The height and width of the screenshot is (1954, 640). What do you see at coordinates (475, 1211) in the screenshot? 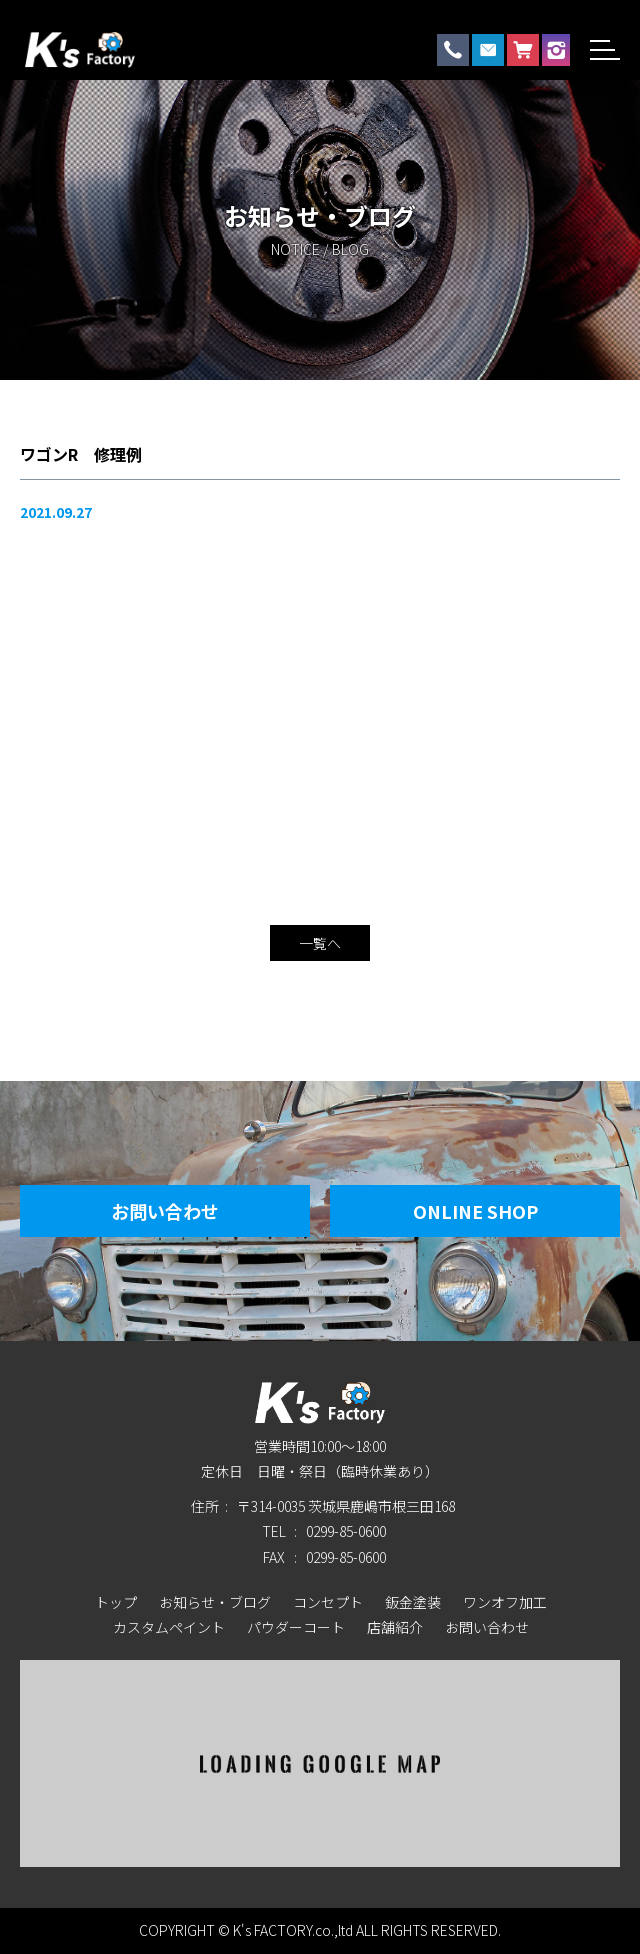
I see `Online Shop` at bounding box center [475, 1211].